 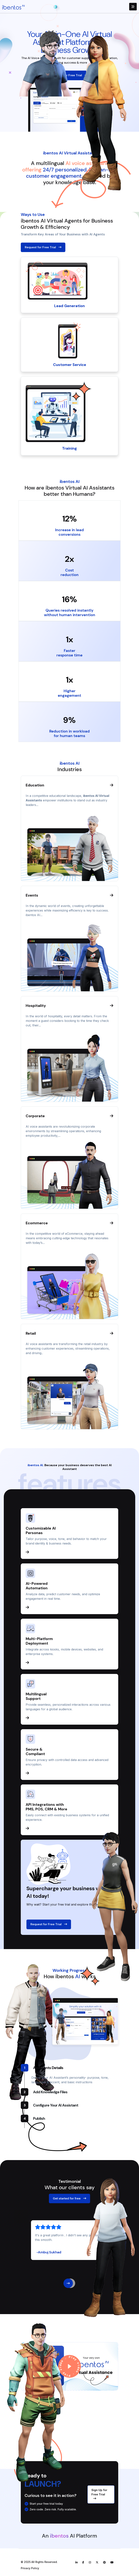 I want to click on Retail, so click(x=69, y=1333).